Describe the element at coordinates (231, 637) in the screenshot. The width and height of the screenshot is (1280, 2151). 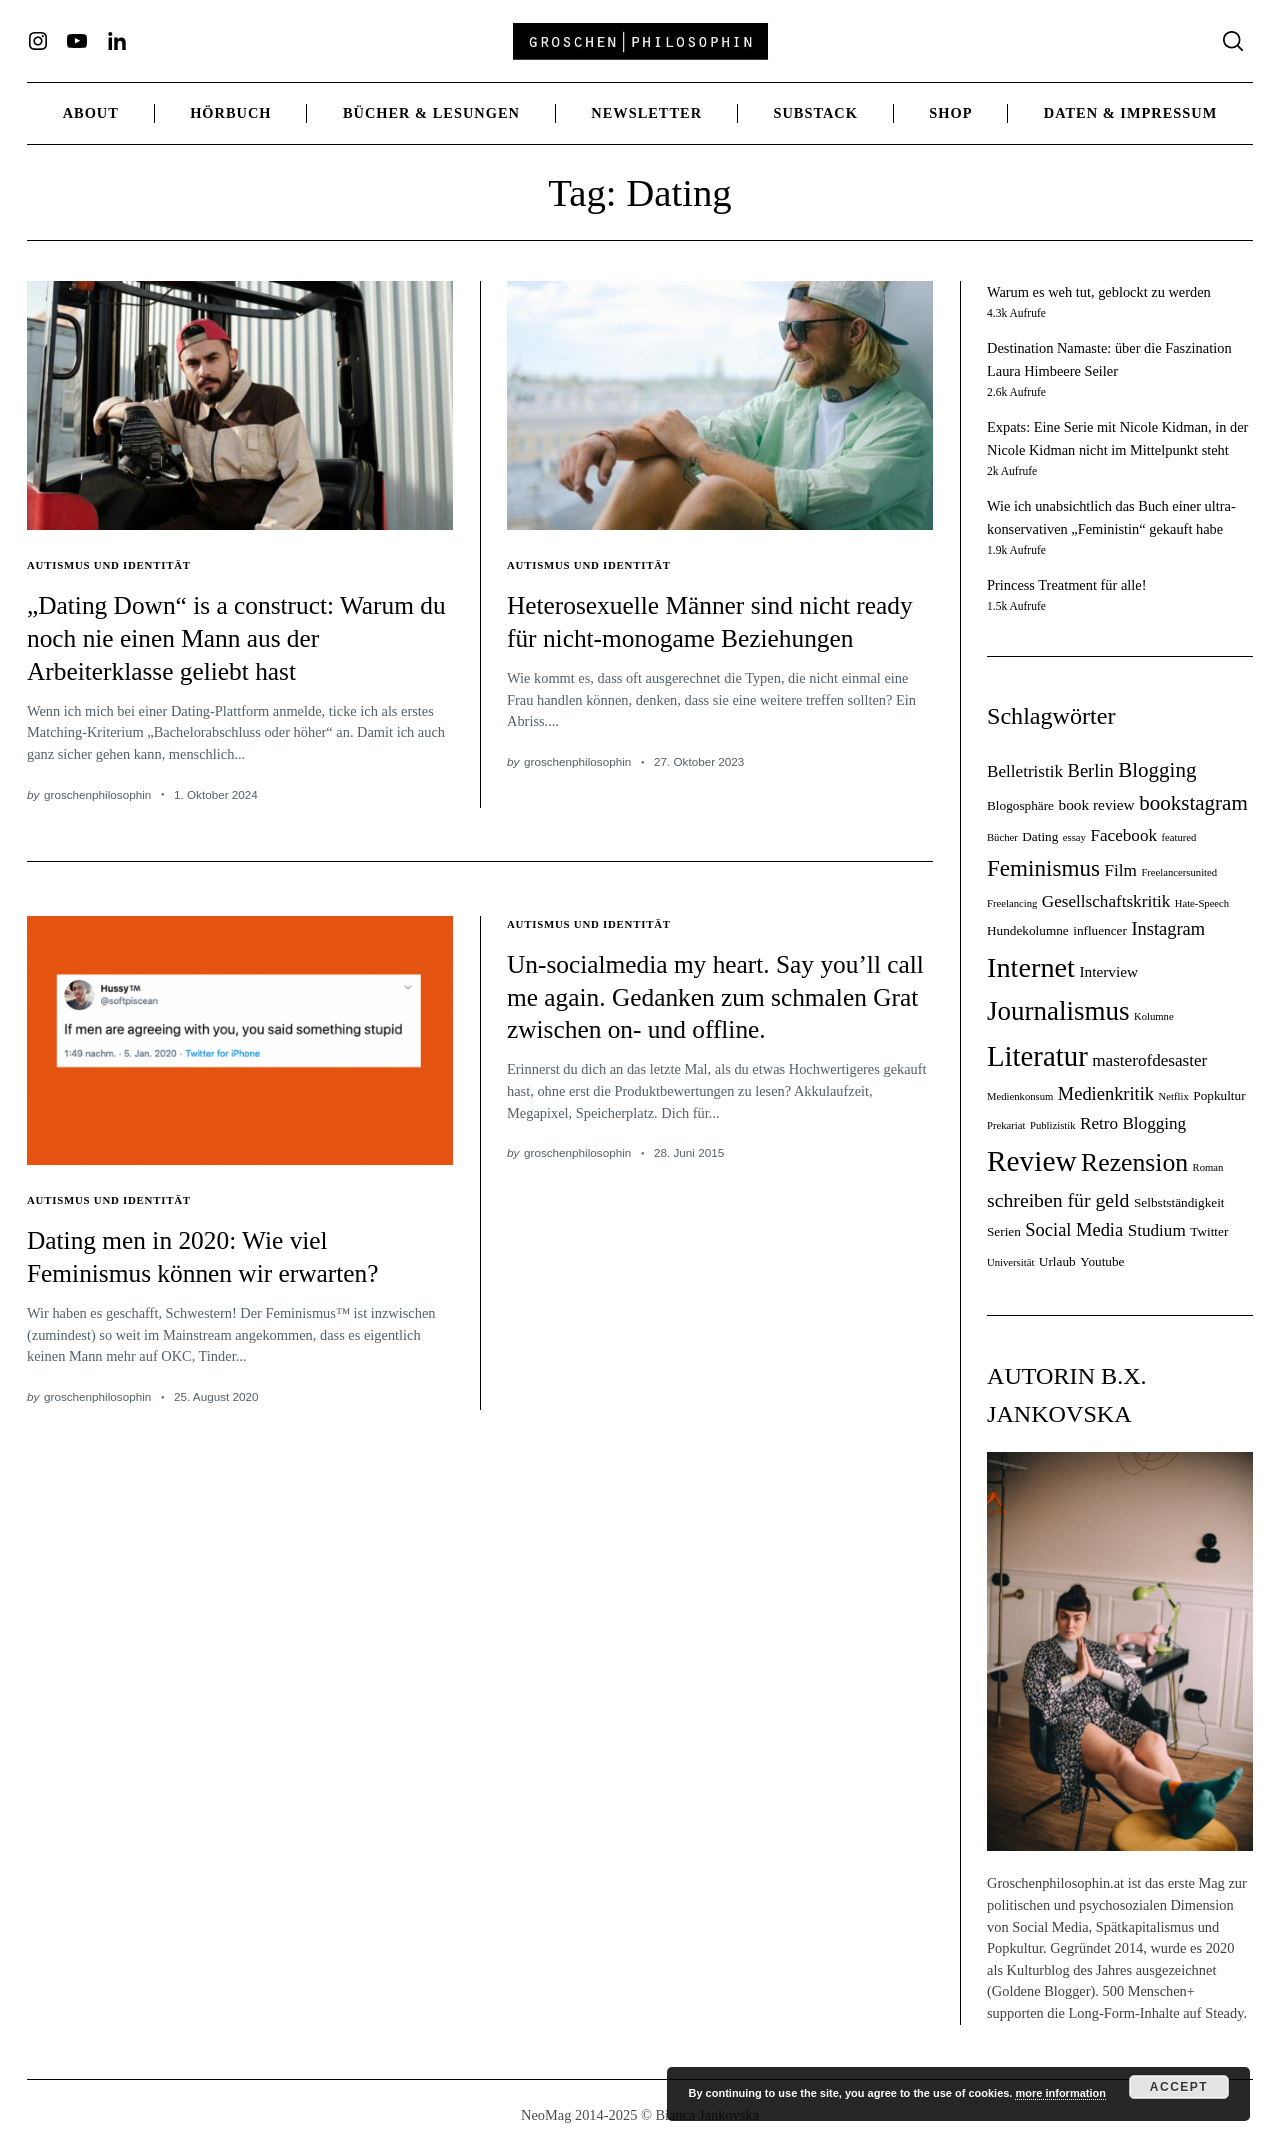
I see `„Dating Down“ is a construct: Warum du noch nie einen Mann aus der Arbeiterklasse geliebt hast` at that location.